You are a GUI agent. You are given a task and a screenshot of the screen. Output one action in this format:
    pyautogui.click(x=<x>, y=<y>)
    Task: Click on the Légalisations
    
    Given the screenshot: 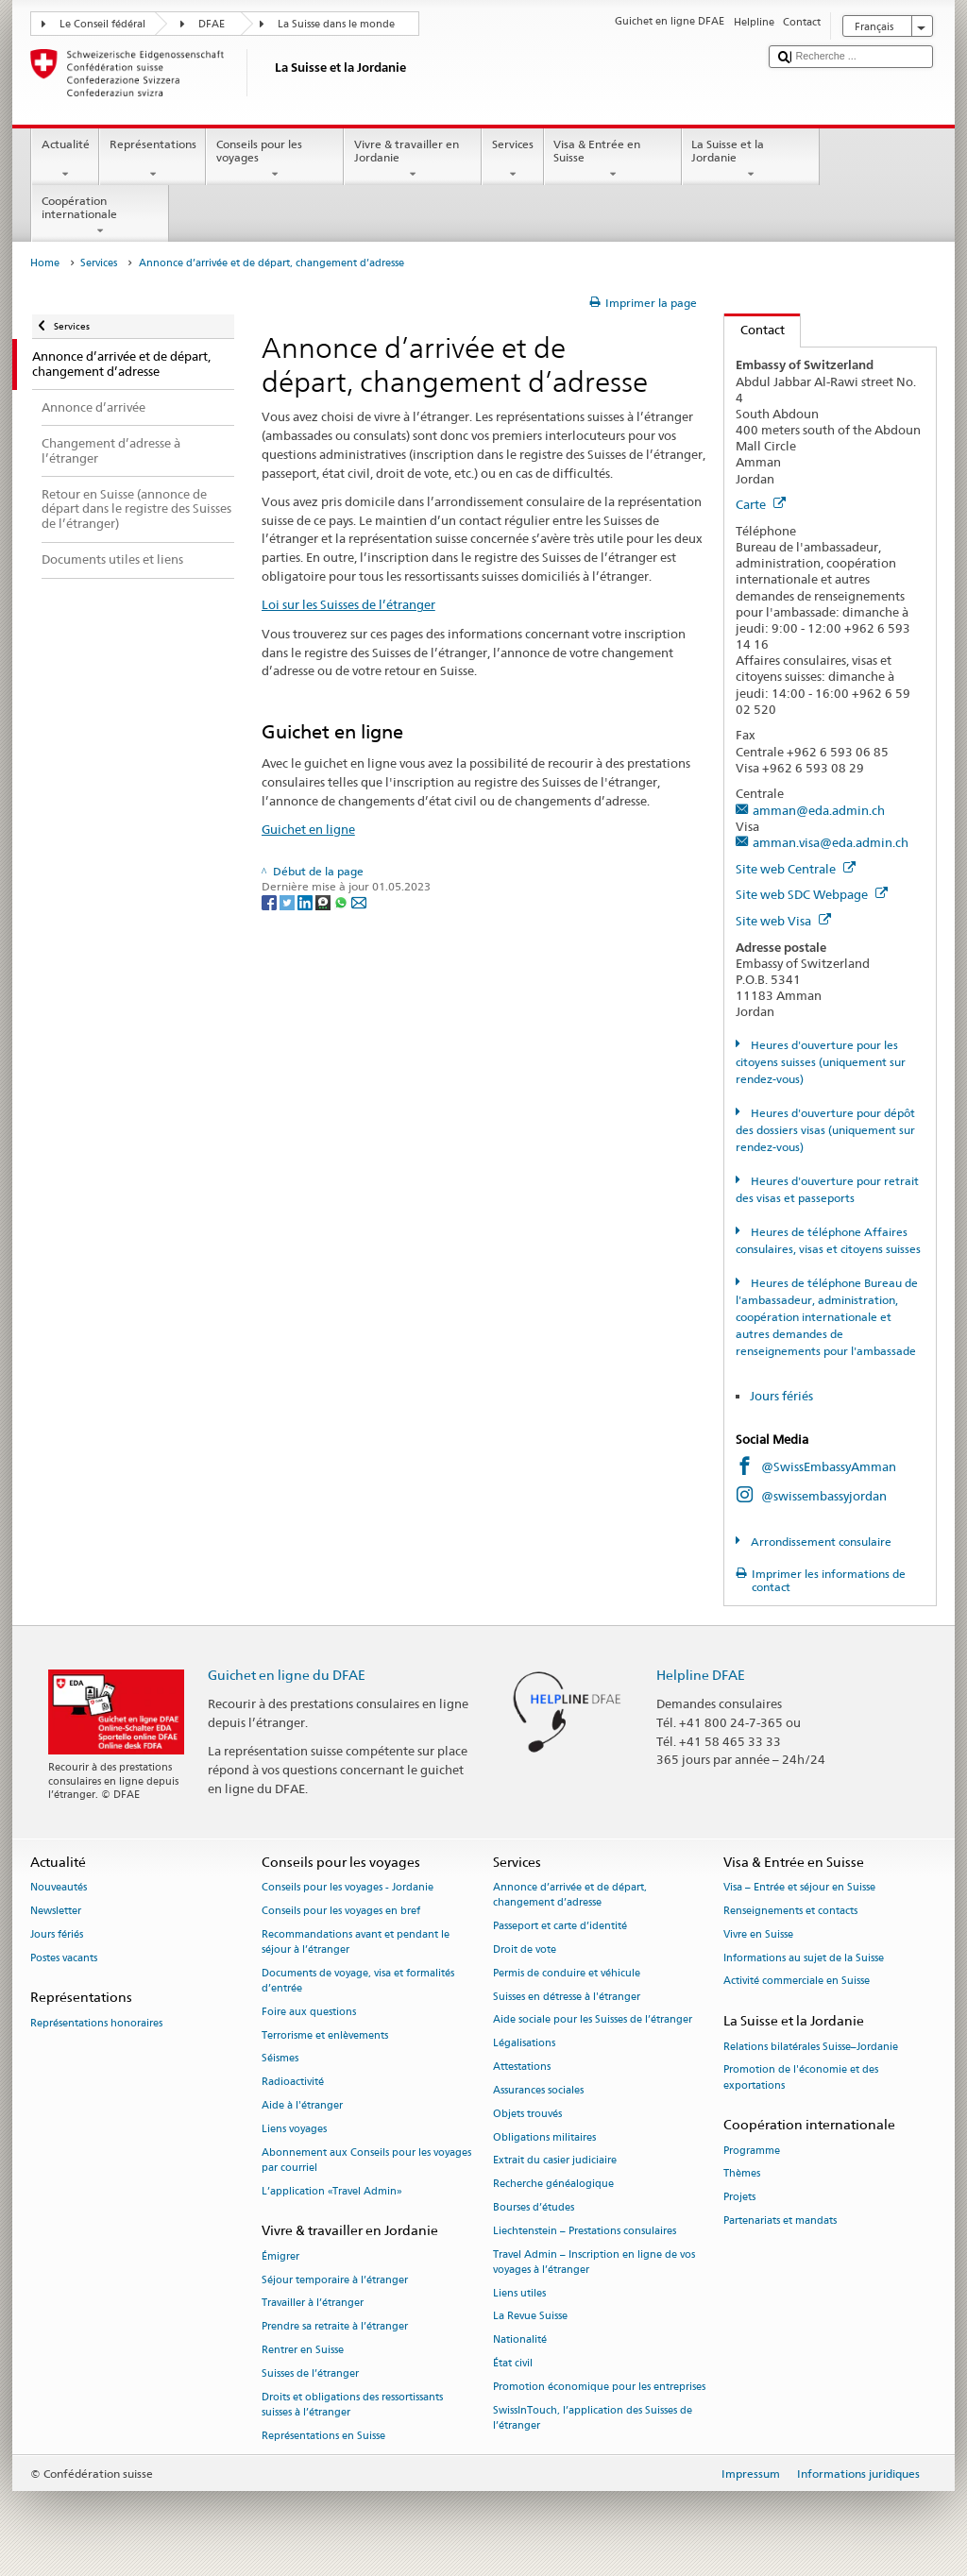 What is the action you would take?
    pyautogui.click(x=524, y=2044)
    